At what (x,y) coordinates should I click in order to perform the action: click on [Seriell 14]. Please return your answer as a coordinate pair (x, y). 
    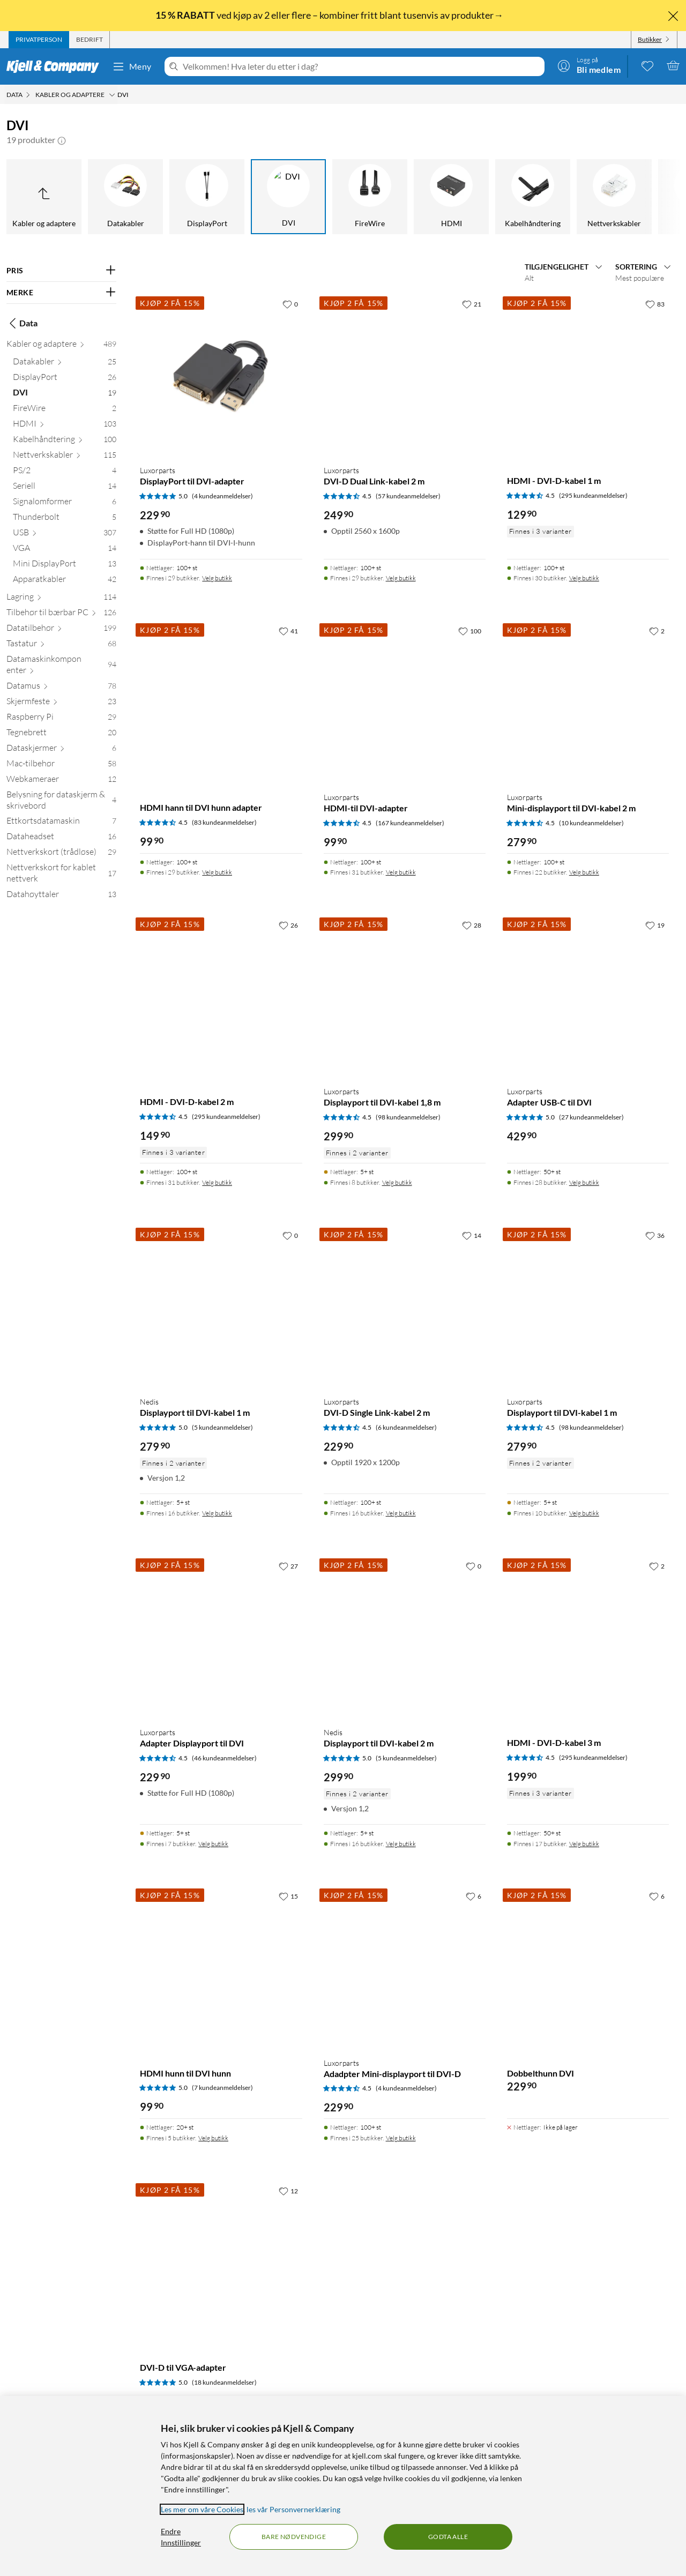
    Looking at the image, I should click on (64, 488).